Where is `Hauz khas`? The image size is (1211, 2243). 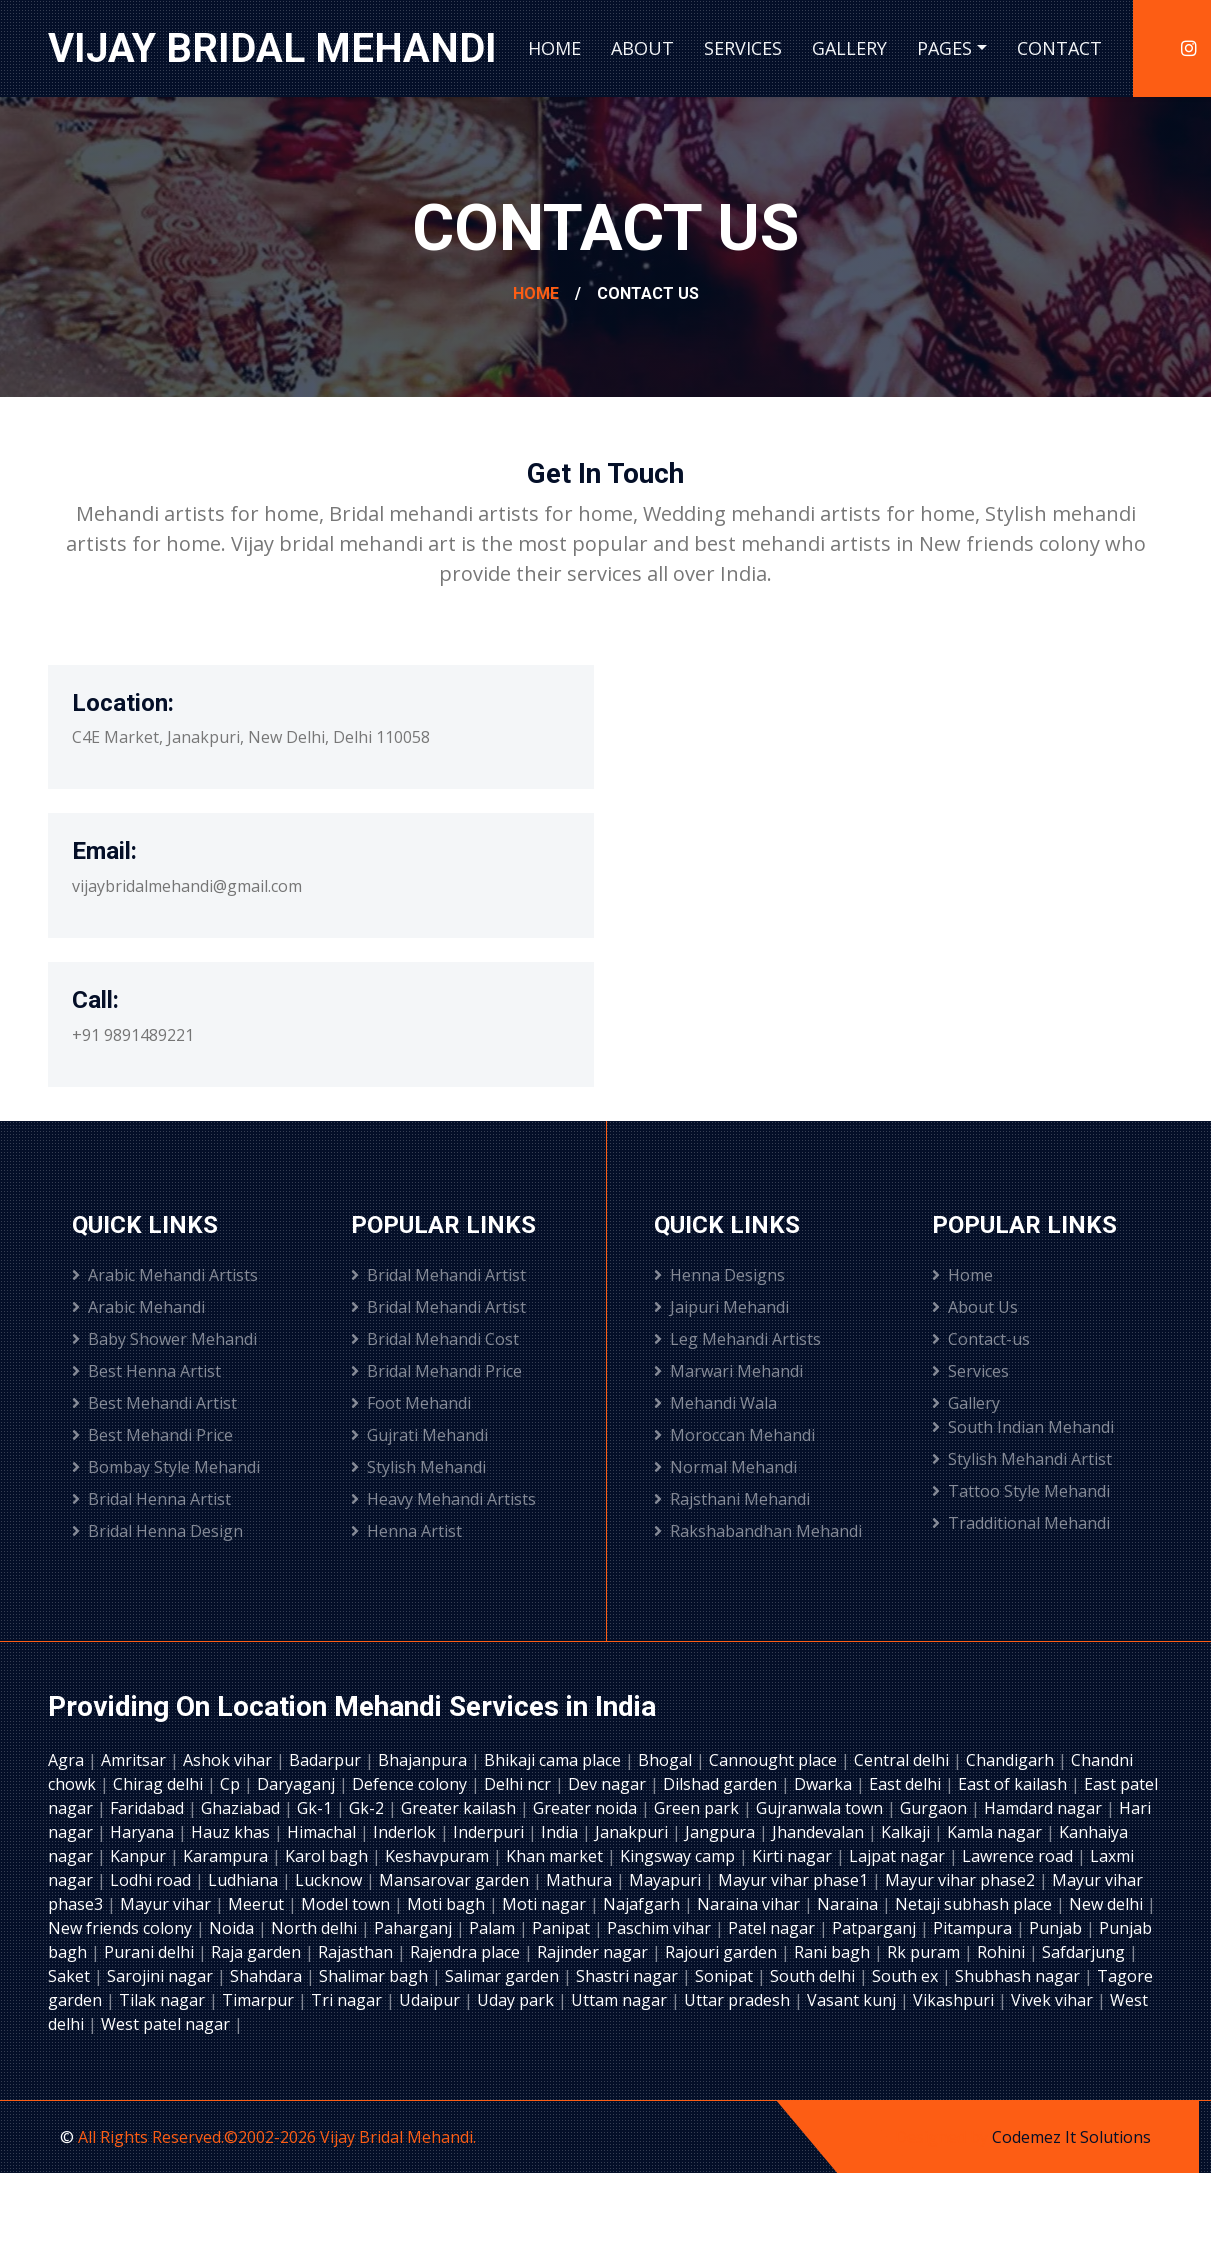
Hauz khas is located at coordinates (232, 1832).